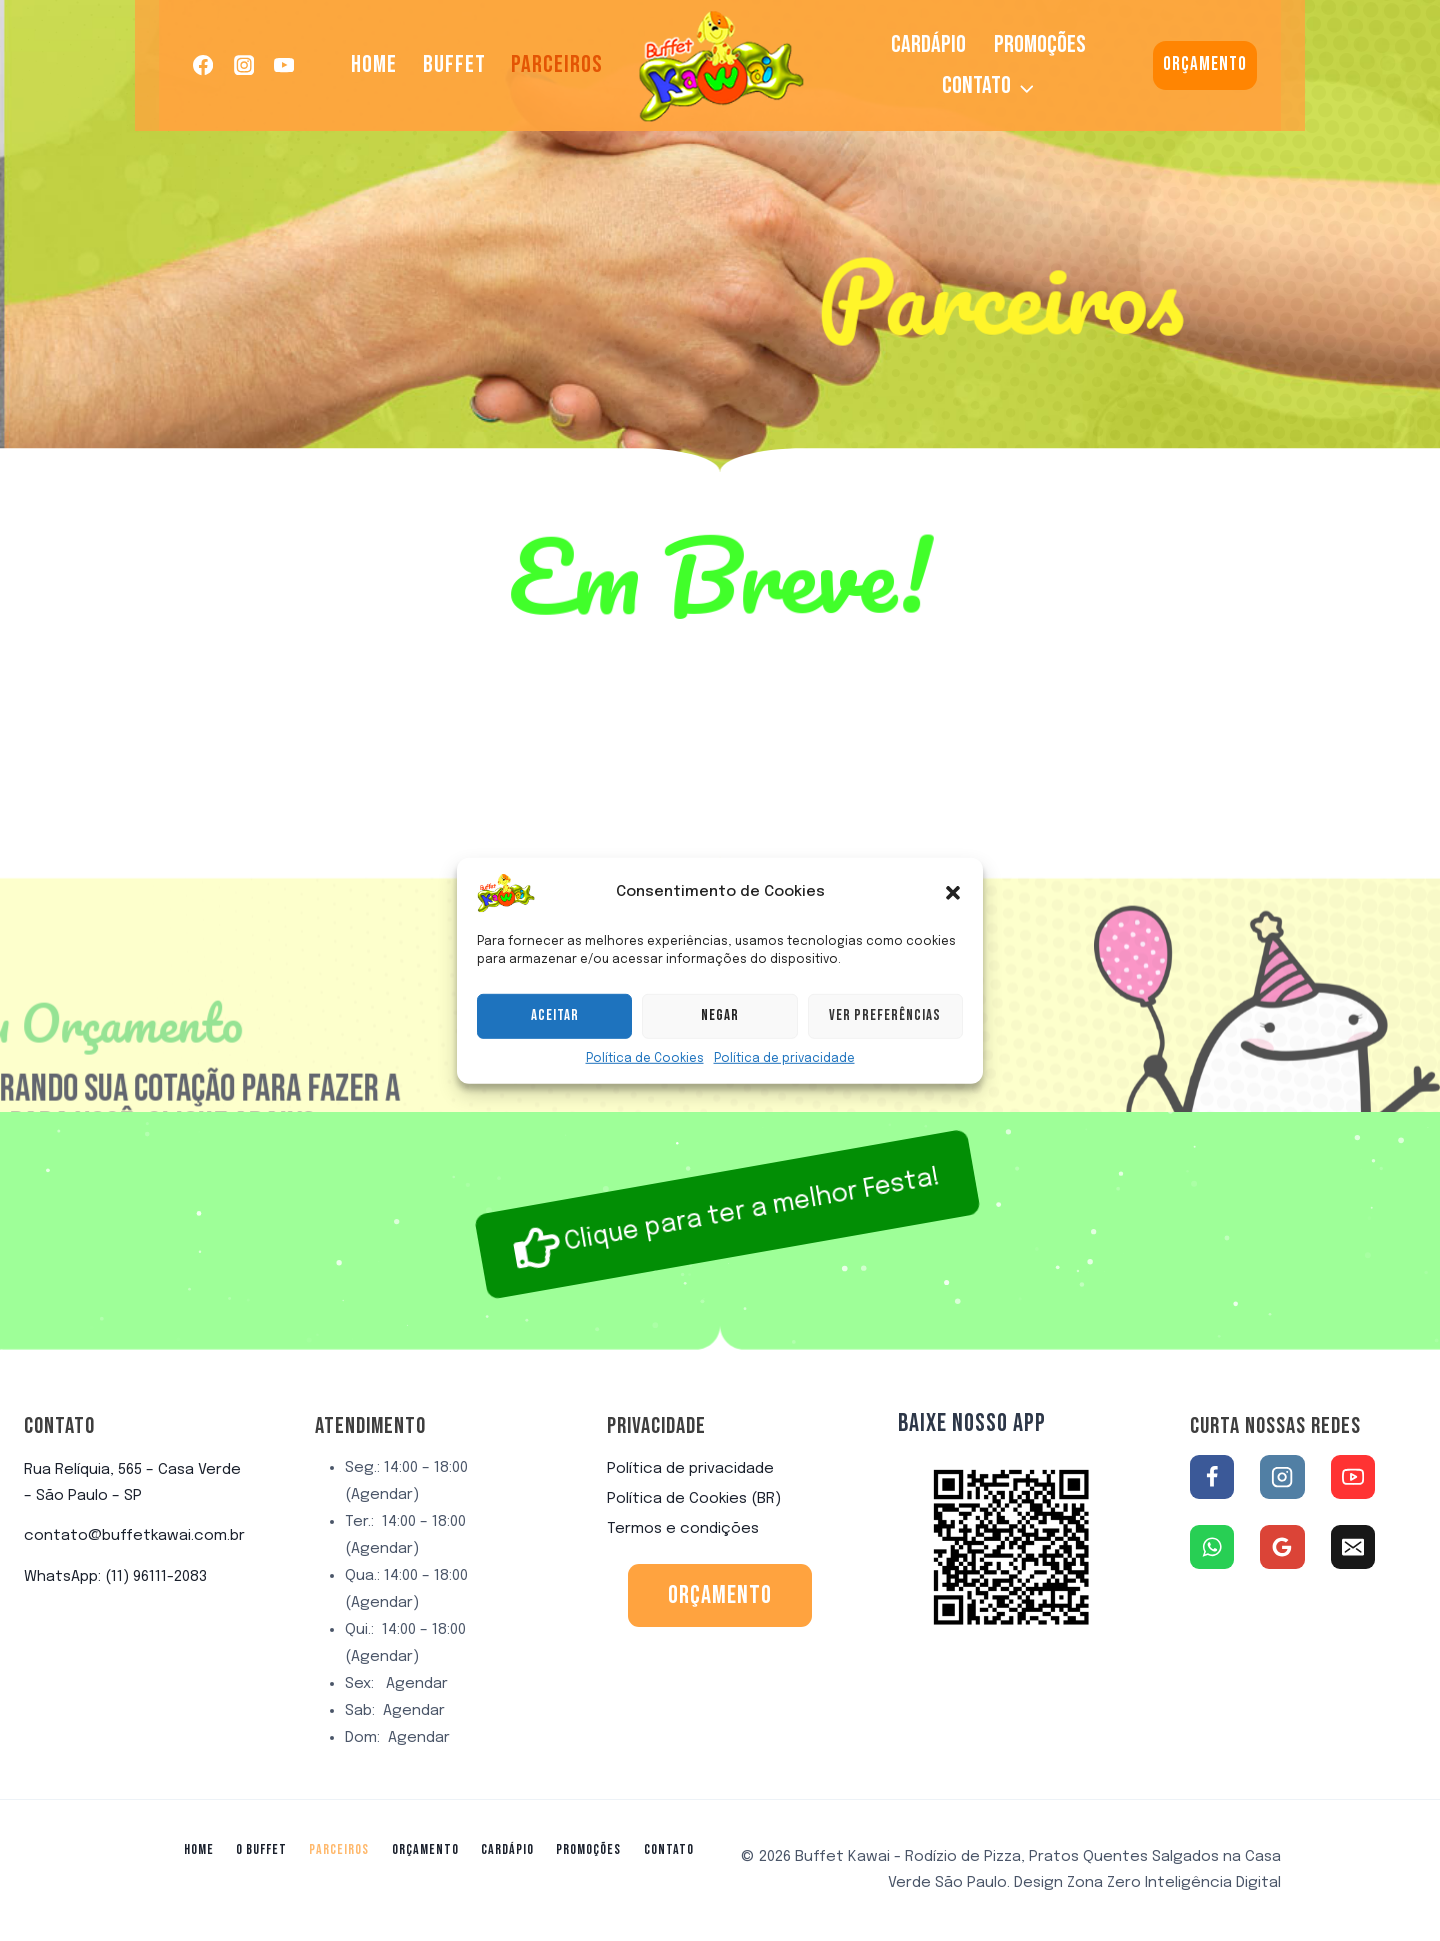 The image size is (1440, 1941). What do you see at coordinates (134, 1536) in the screenshot?
I see `contato@buffetkawai.com.br` at bounding box center [134, 1536].